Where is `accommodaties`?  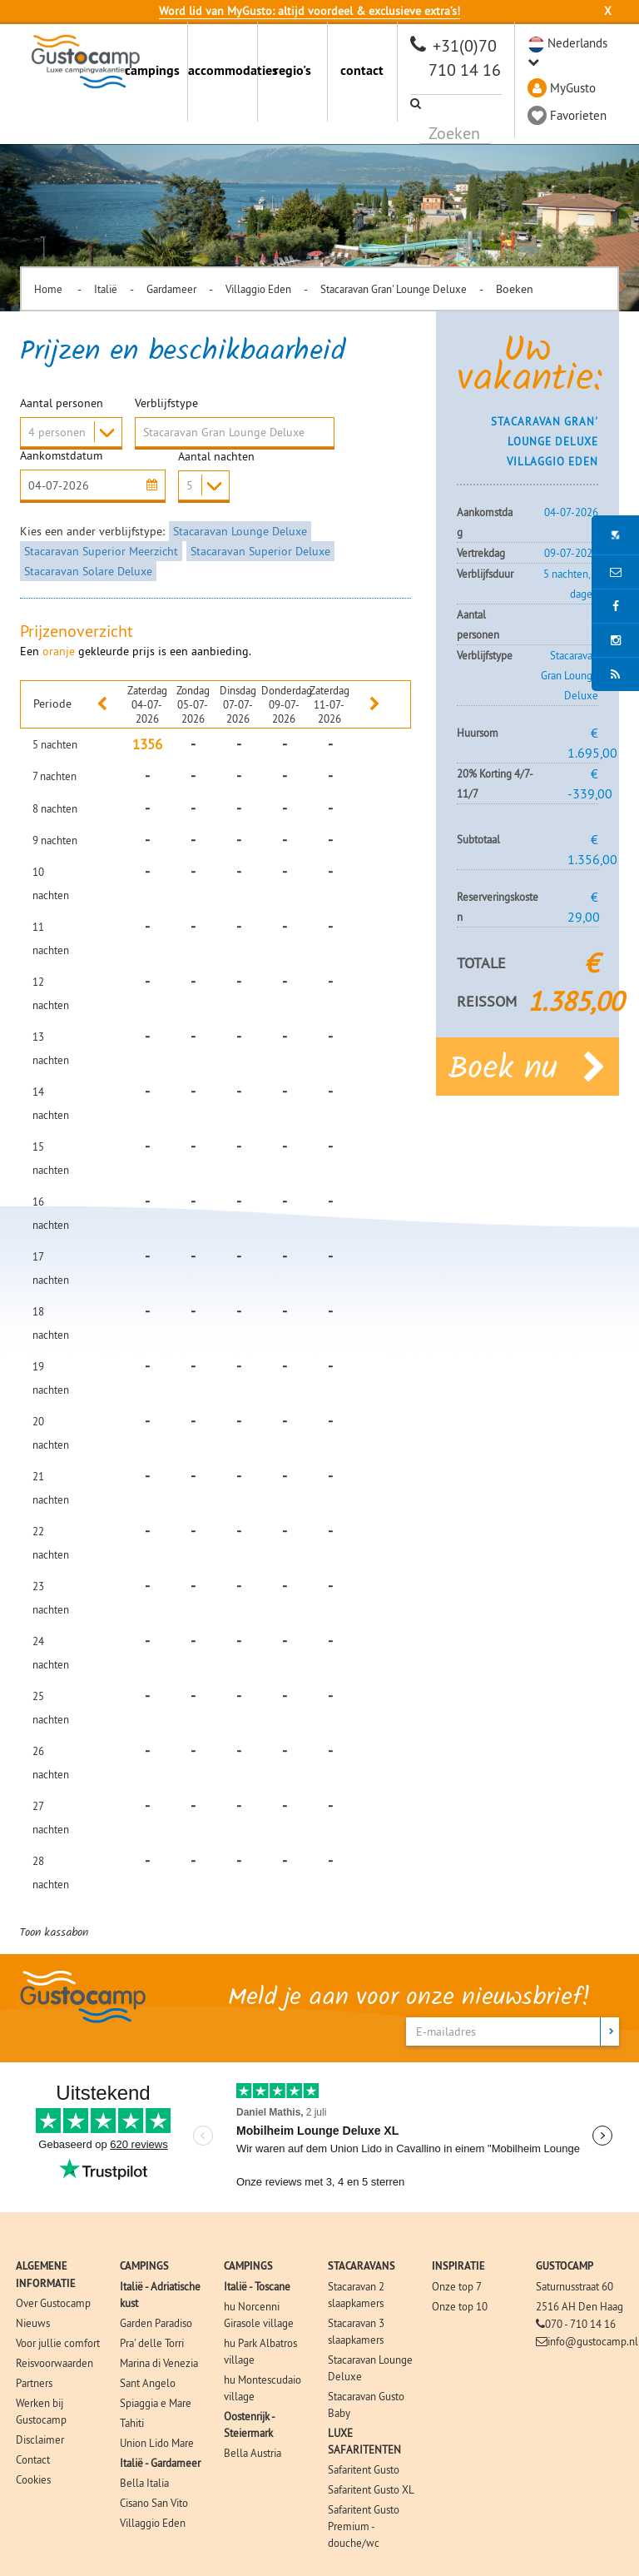 accommodaties is located at coordinates (222, 70).